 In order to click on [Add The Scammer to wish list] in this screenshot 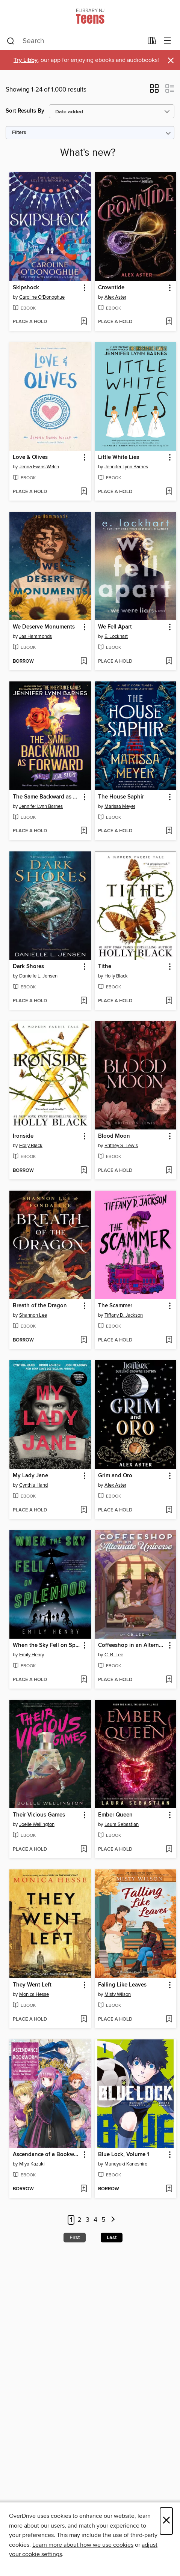, I will do `click(169, 1340)`.